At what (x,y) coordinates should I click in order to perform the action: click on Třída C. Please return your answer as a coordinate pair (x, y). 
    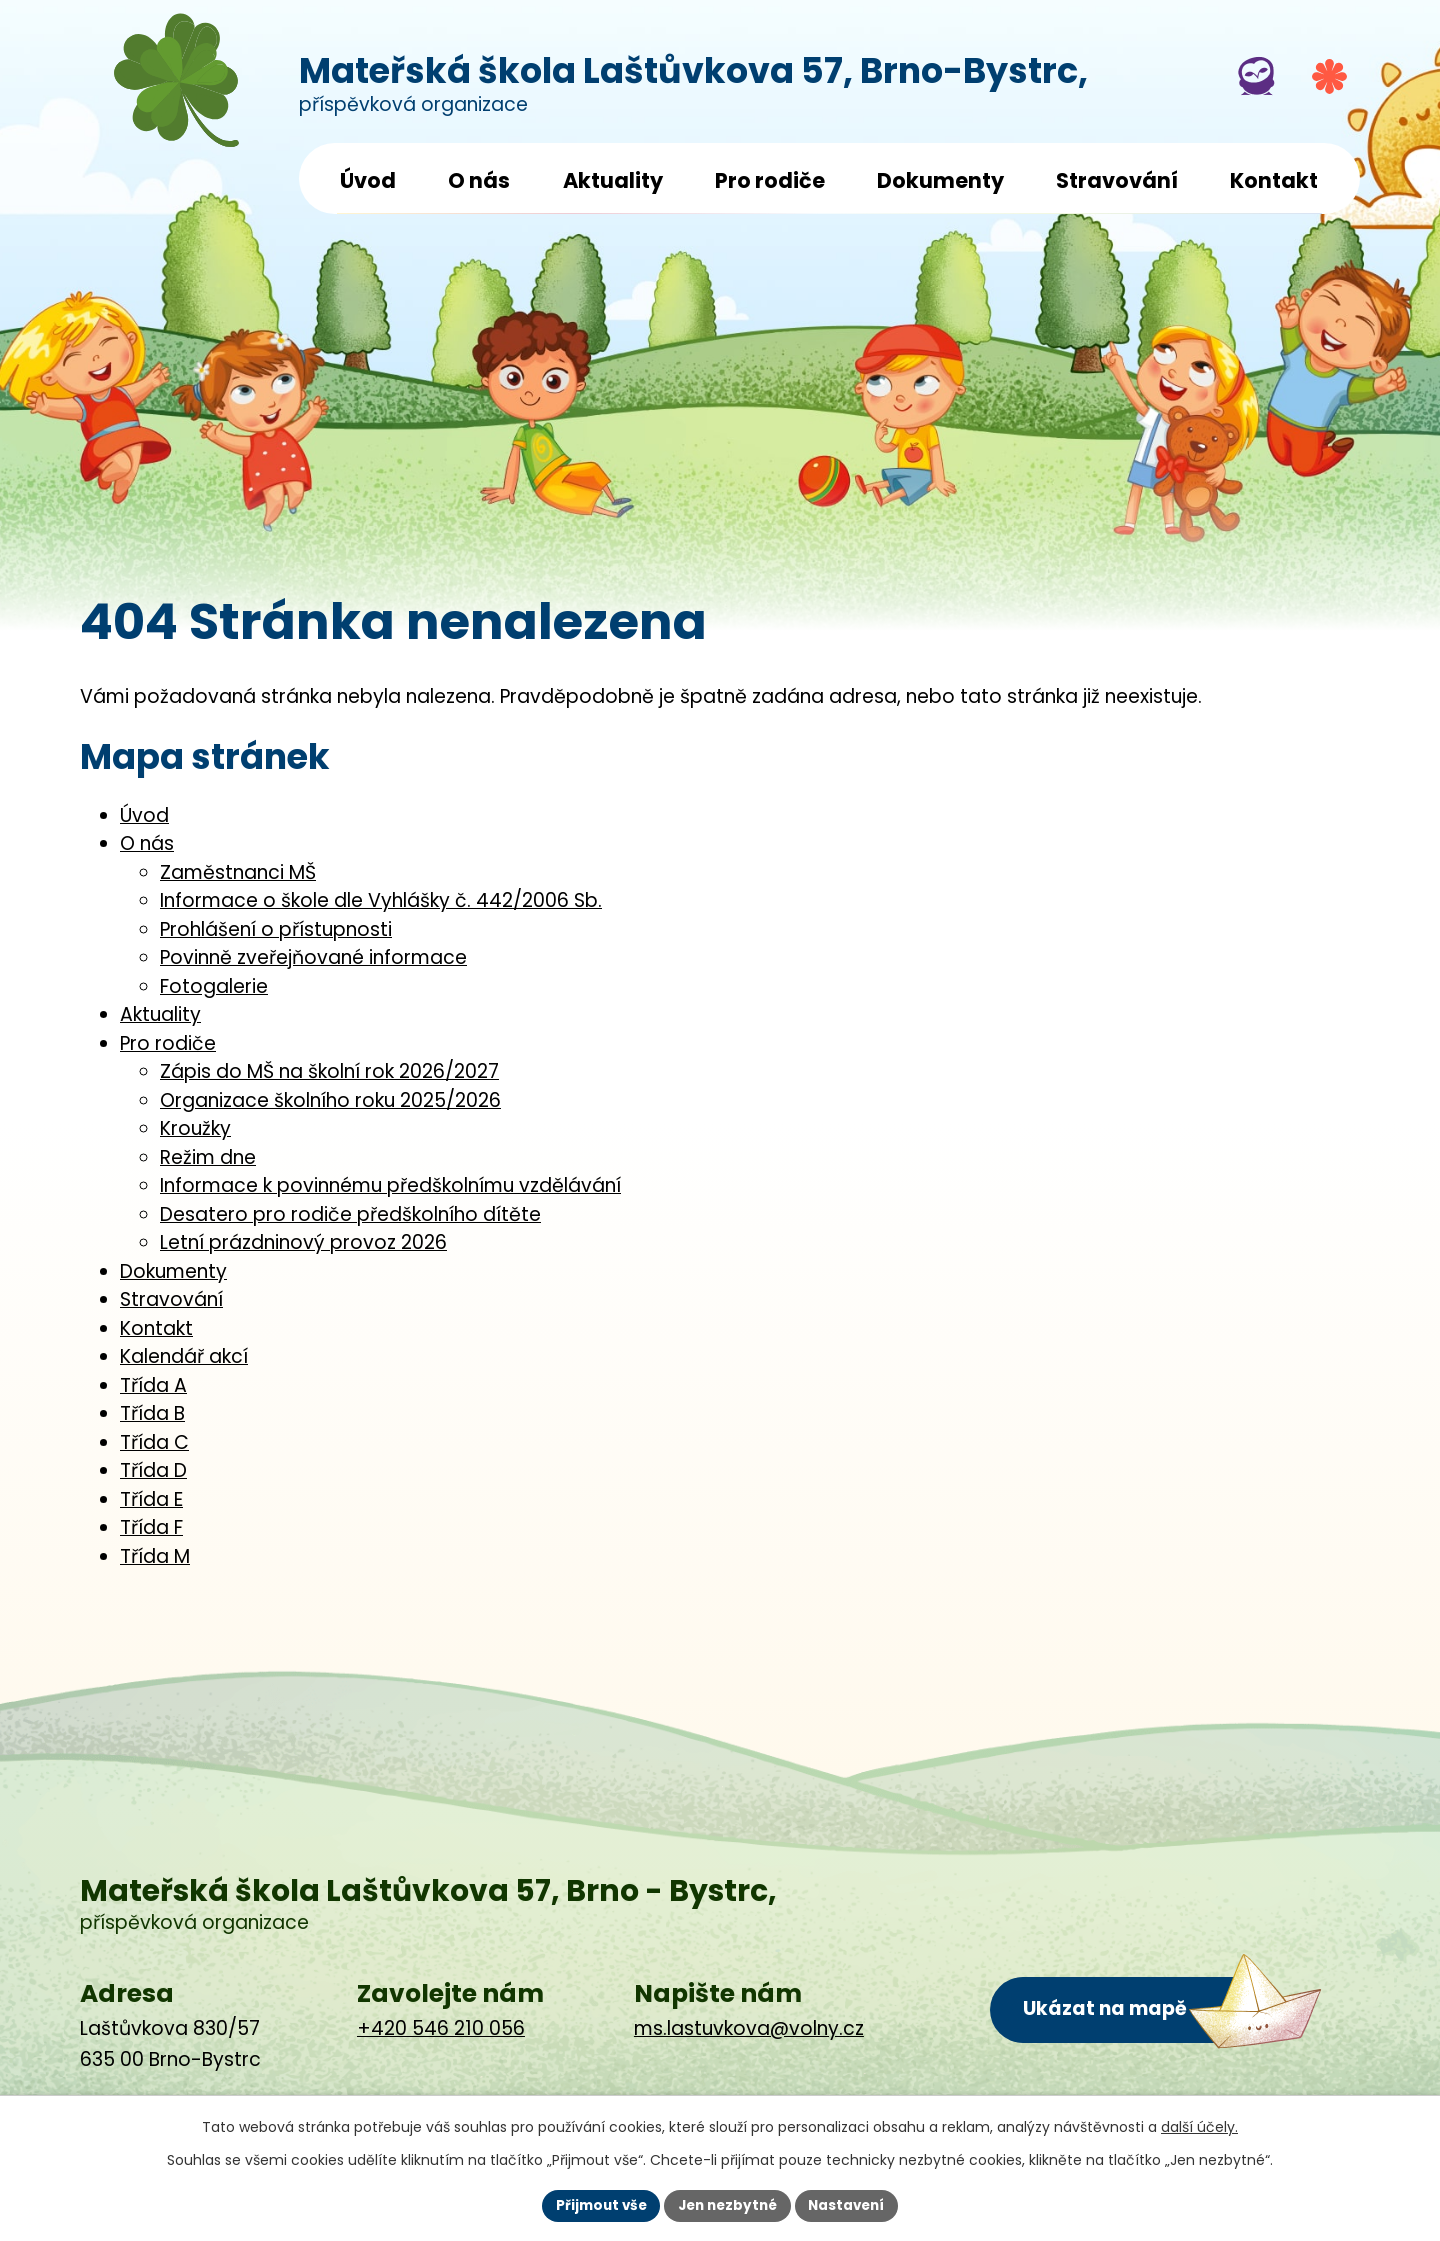
    Looking at the image, I should click on (154, 1442).